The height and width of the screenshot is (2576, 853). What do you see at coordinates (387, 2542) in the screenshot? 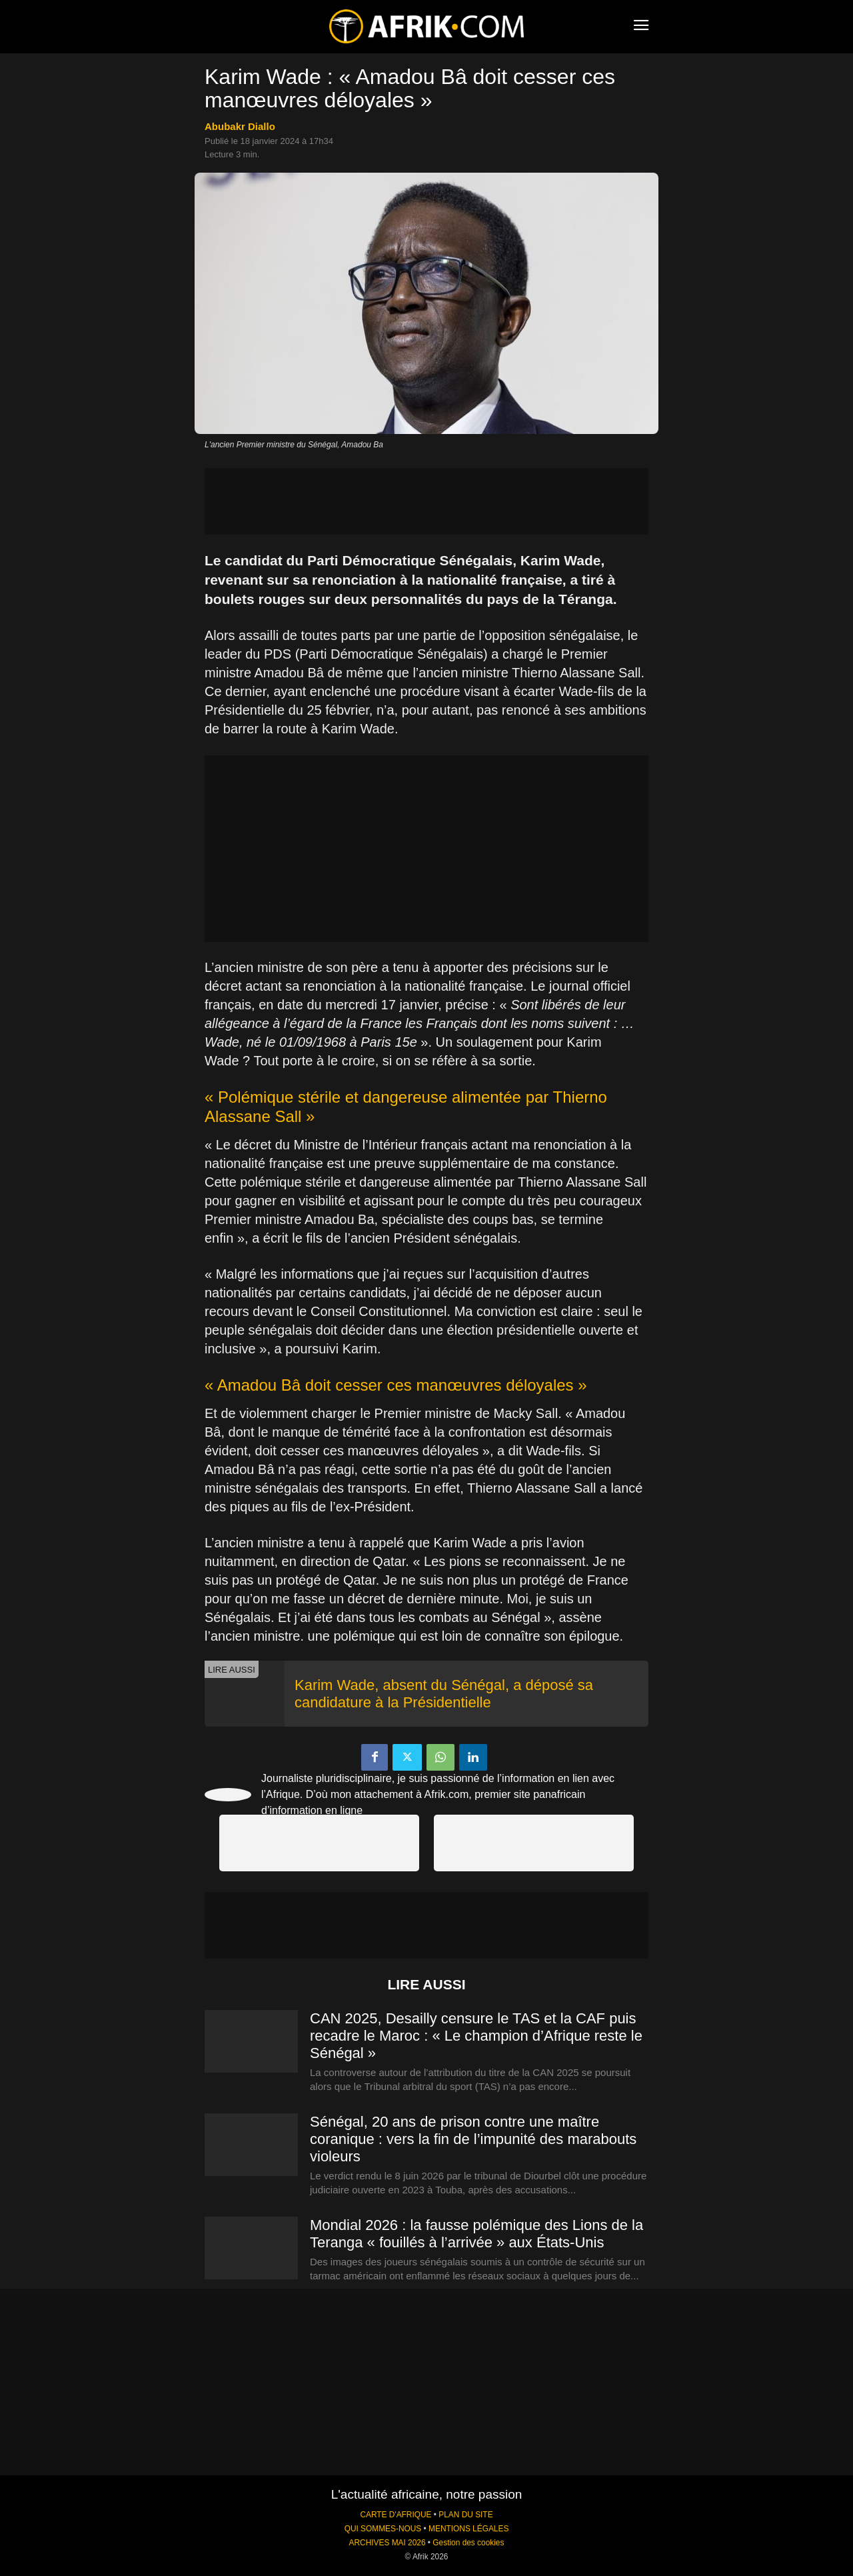
I see `ARCHIVES MAI 2026` at bounding box center [387, 2542].